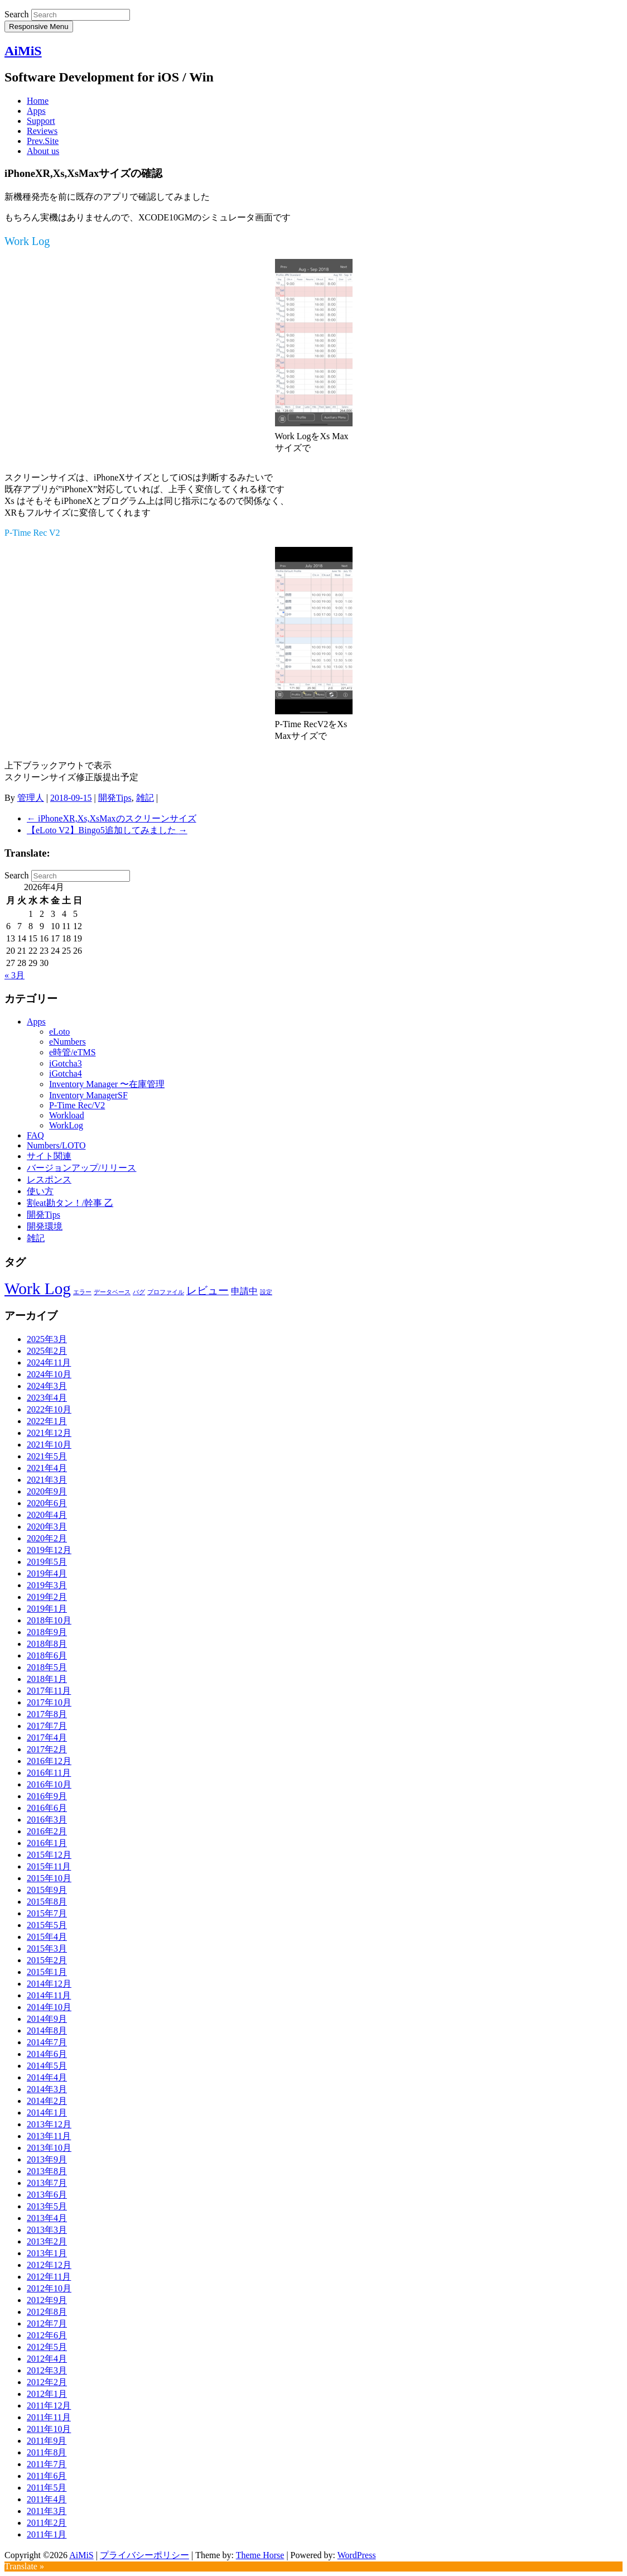 The height and width of the screenshot is (2576, 627). What do you see at coordinates (65, 1063) in the screenshot?
I see `iGotcha3` at bounding box center [65, 1063].